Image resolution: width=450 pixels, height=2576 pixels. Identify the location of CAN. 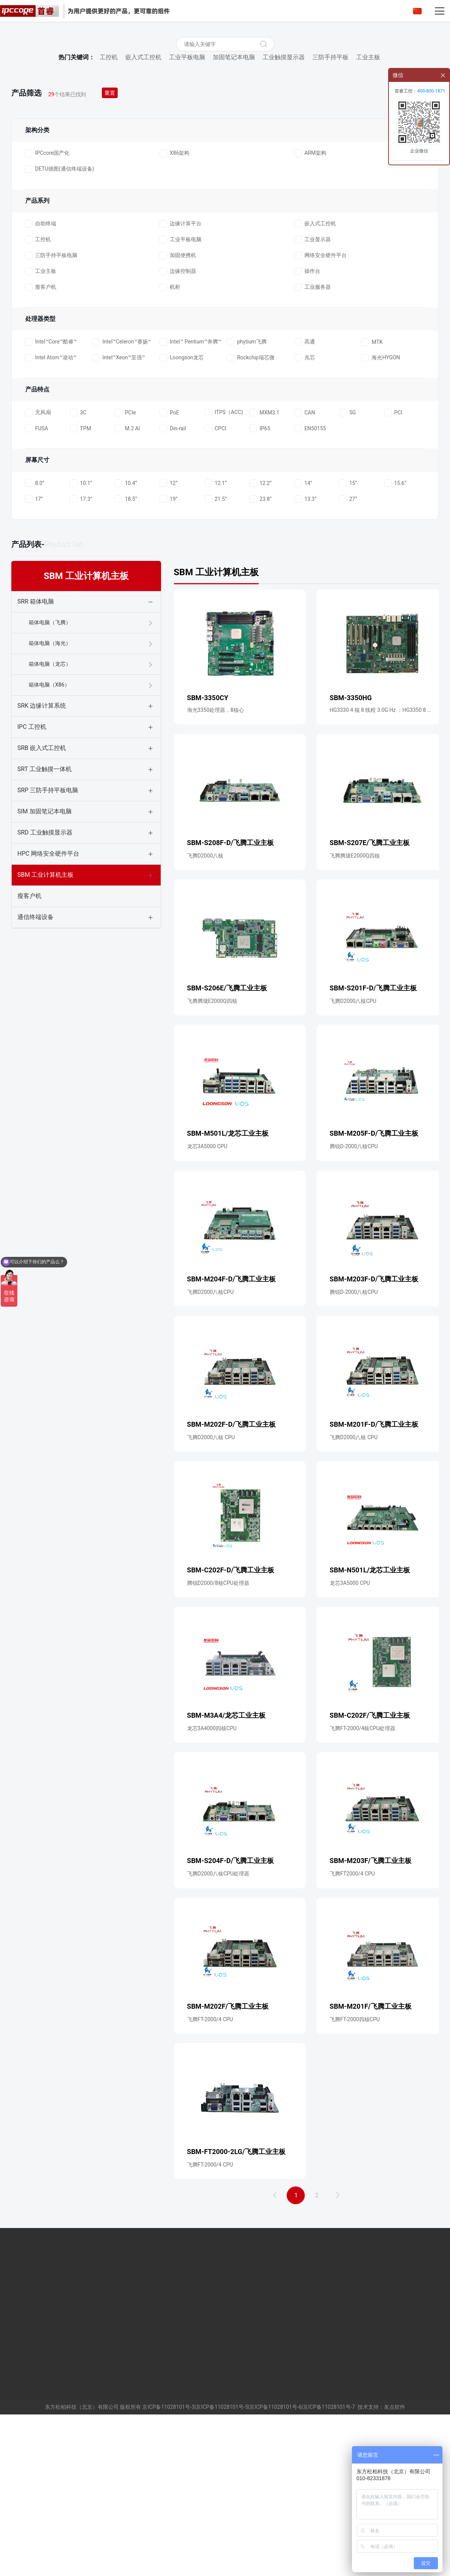
(304, 565).